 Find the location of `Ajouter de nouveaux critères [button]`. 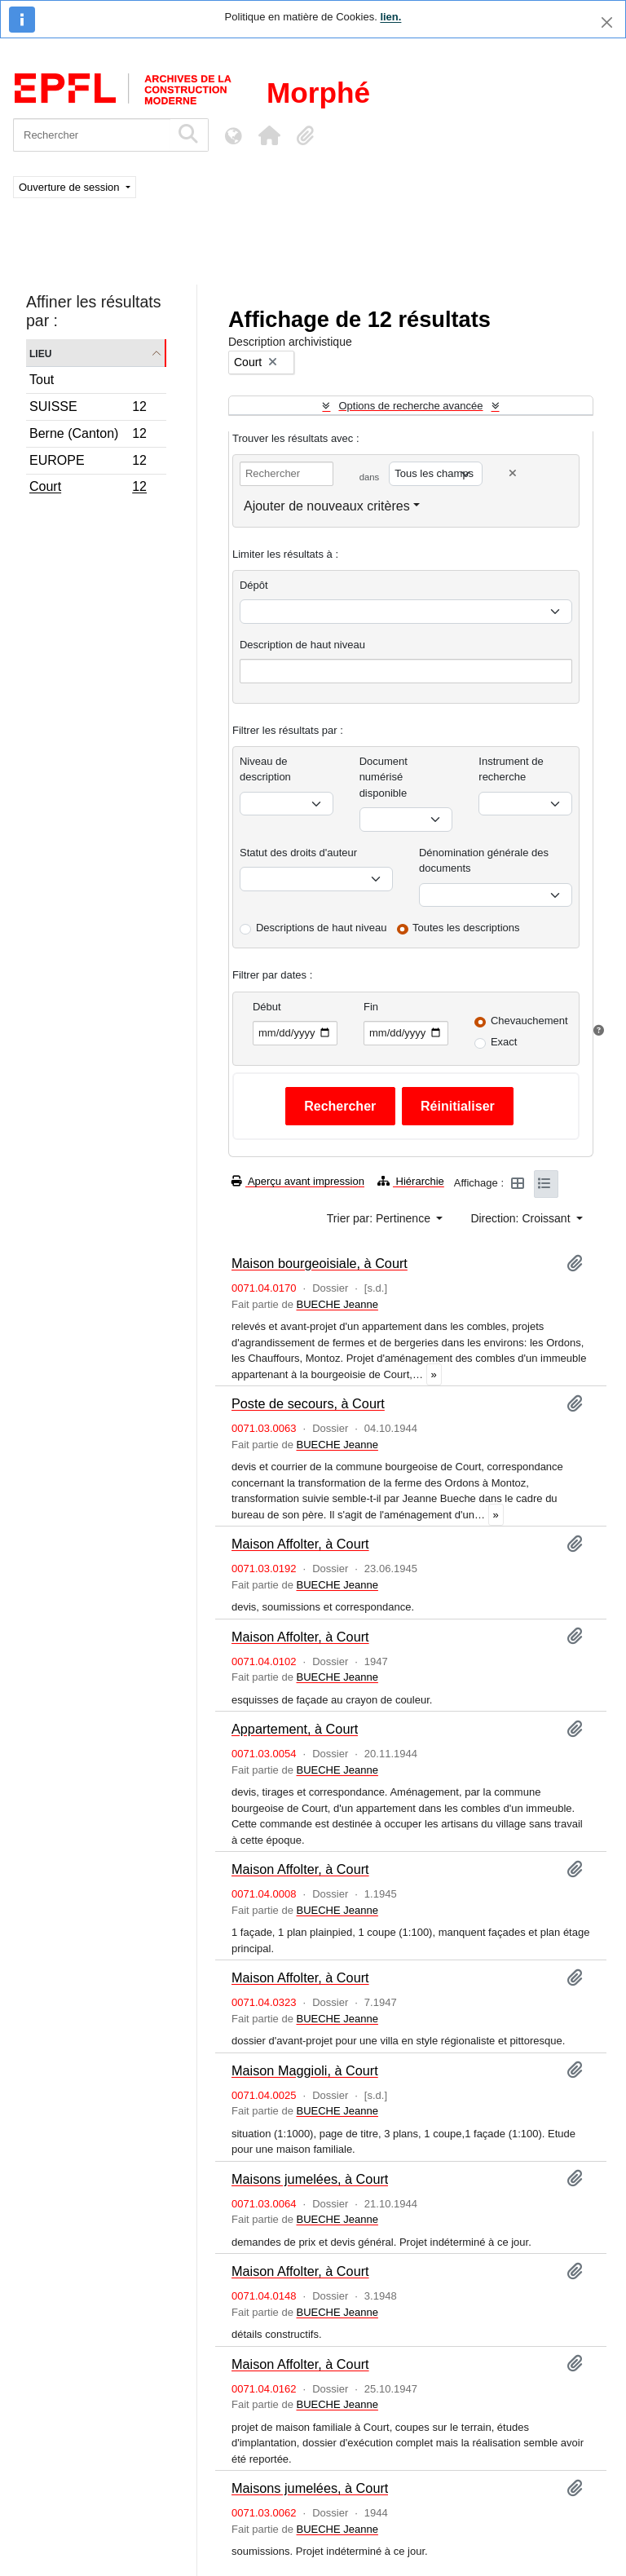

Ajouter de nouveaux critères [button] is located at coordinates (327, 506).